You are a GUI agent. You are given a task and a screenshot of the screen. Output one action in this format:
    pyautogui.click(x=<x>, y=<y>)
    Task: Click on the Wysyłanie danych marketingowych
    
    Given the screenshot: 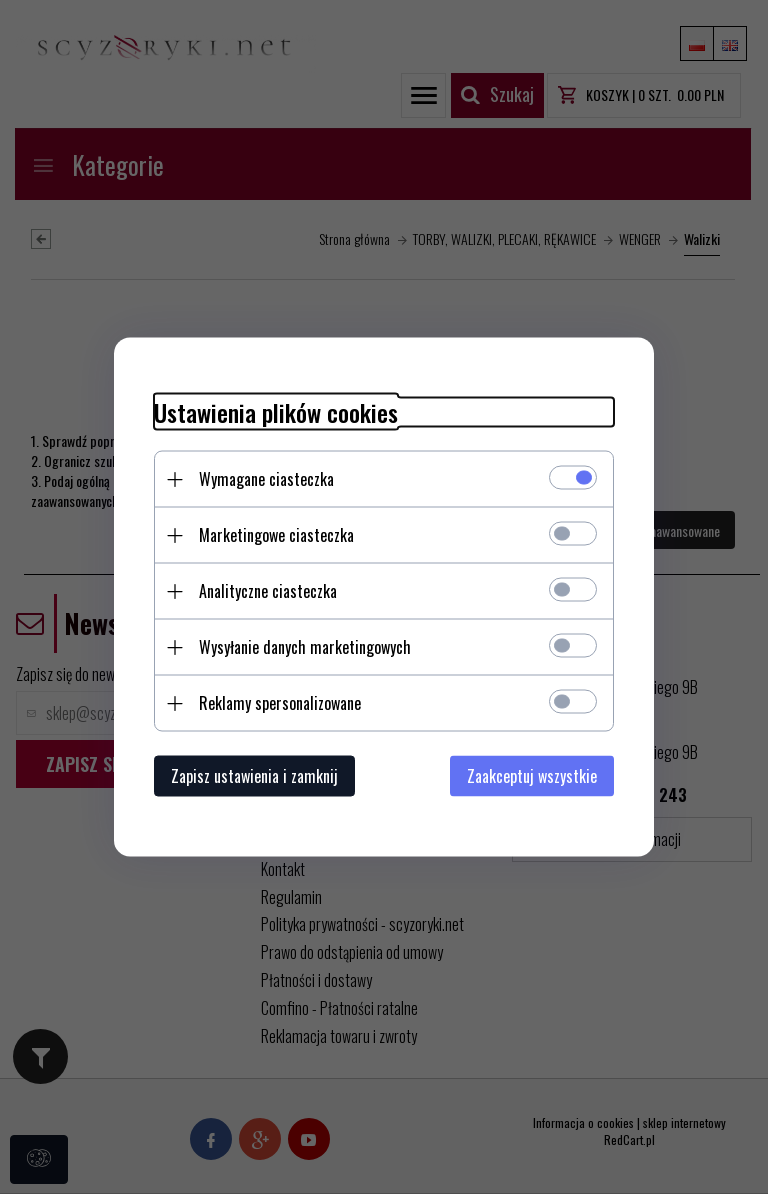 What is the action you would take?
    pyautogui.click(x=305, y=647)
    